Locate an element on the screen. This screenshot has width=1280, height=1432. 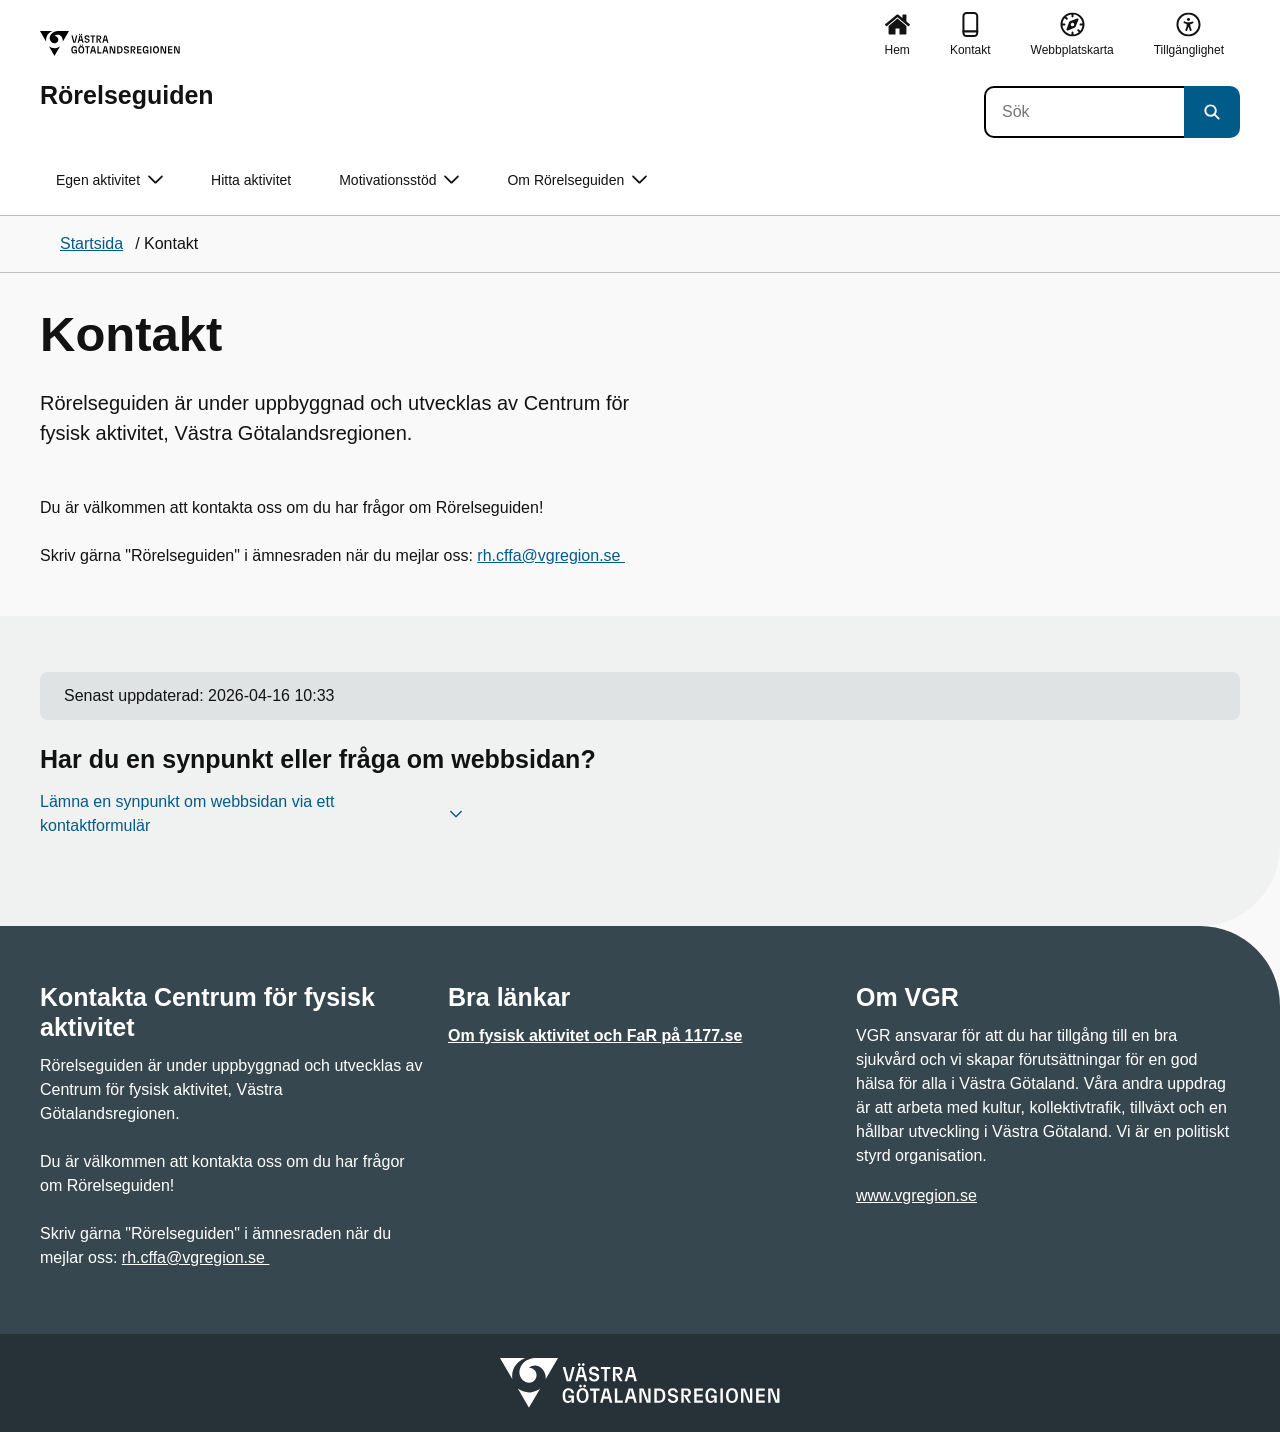
Egen aktivitet [button] is located at coordinates (109, 180).